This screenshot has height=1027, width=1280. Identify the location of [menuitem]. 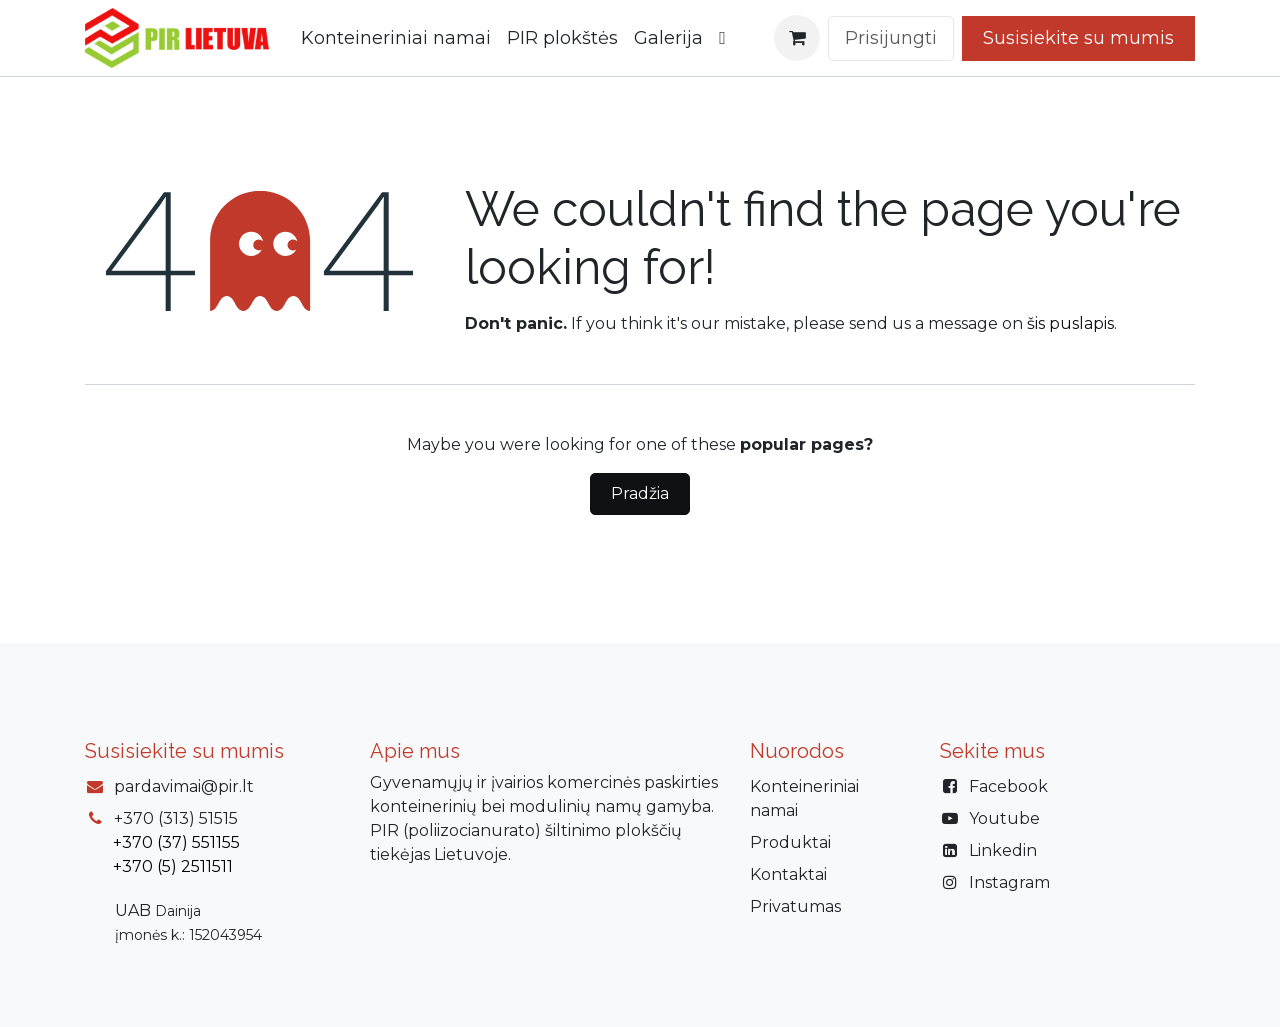
(396, 38).